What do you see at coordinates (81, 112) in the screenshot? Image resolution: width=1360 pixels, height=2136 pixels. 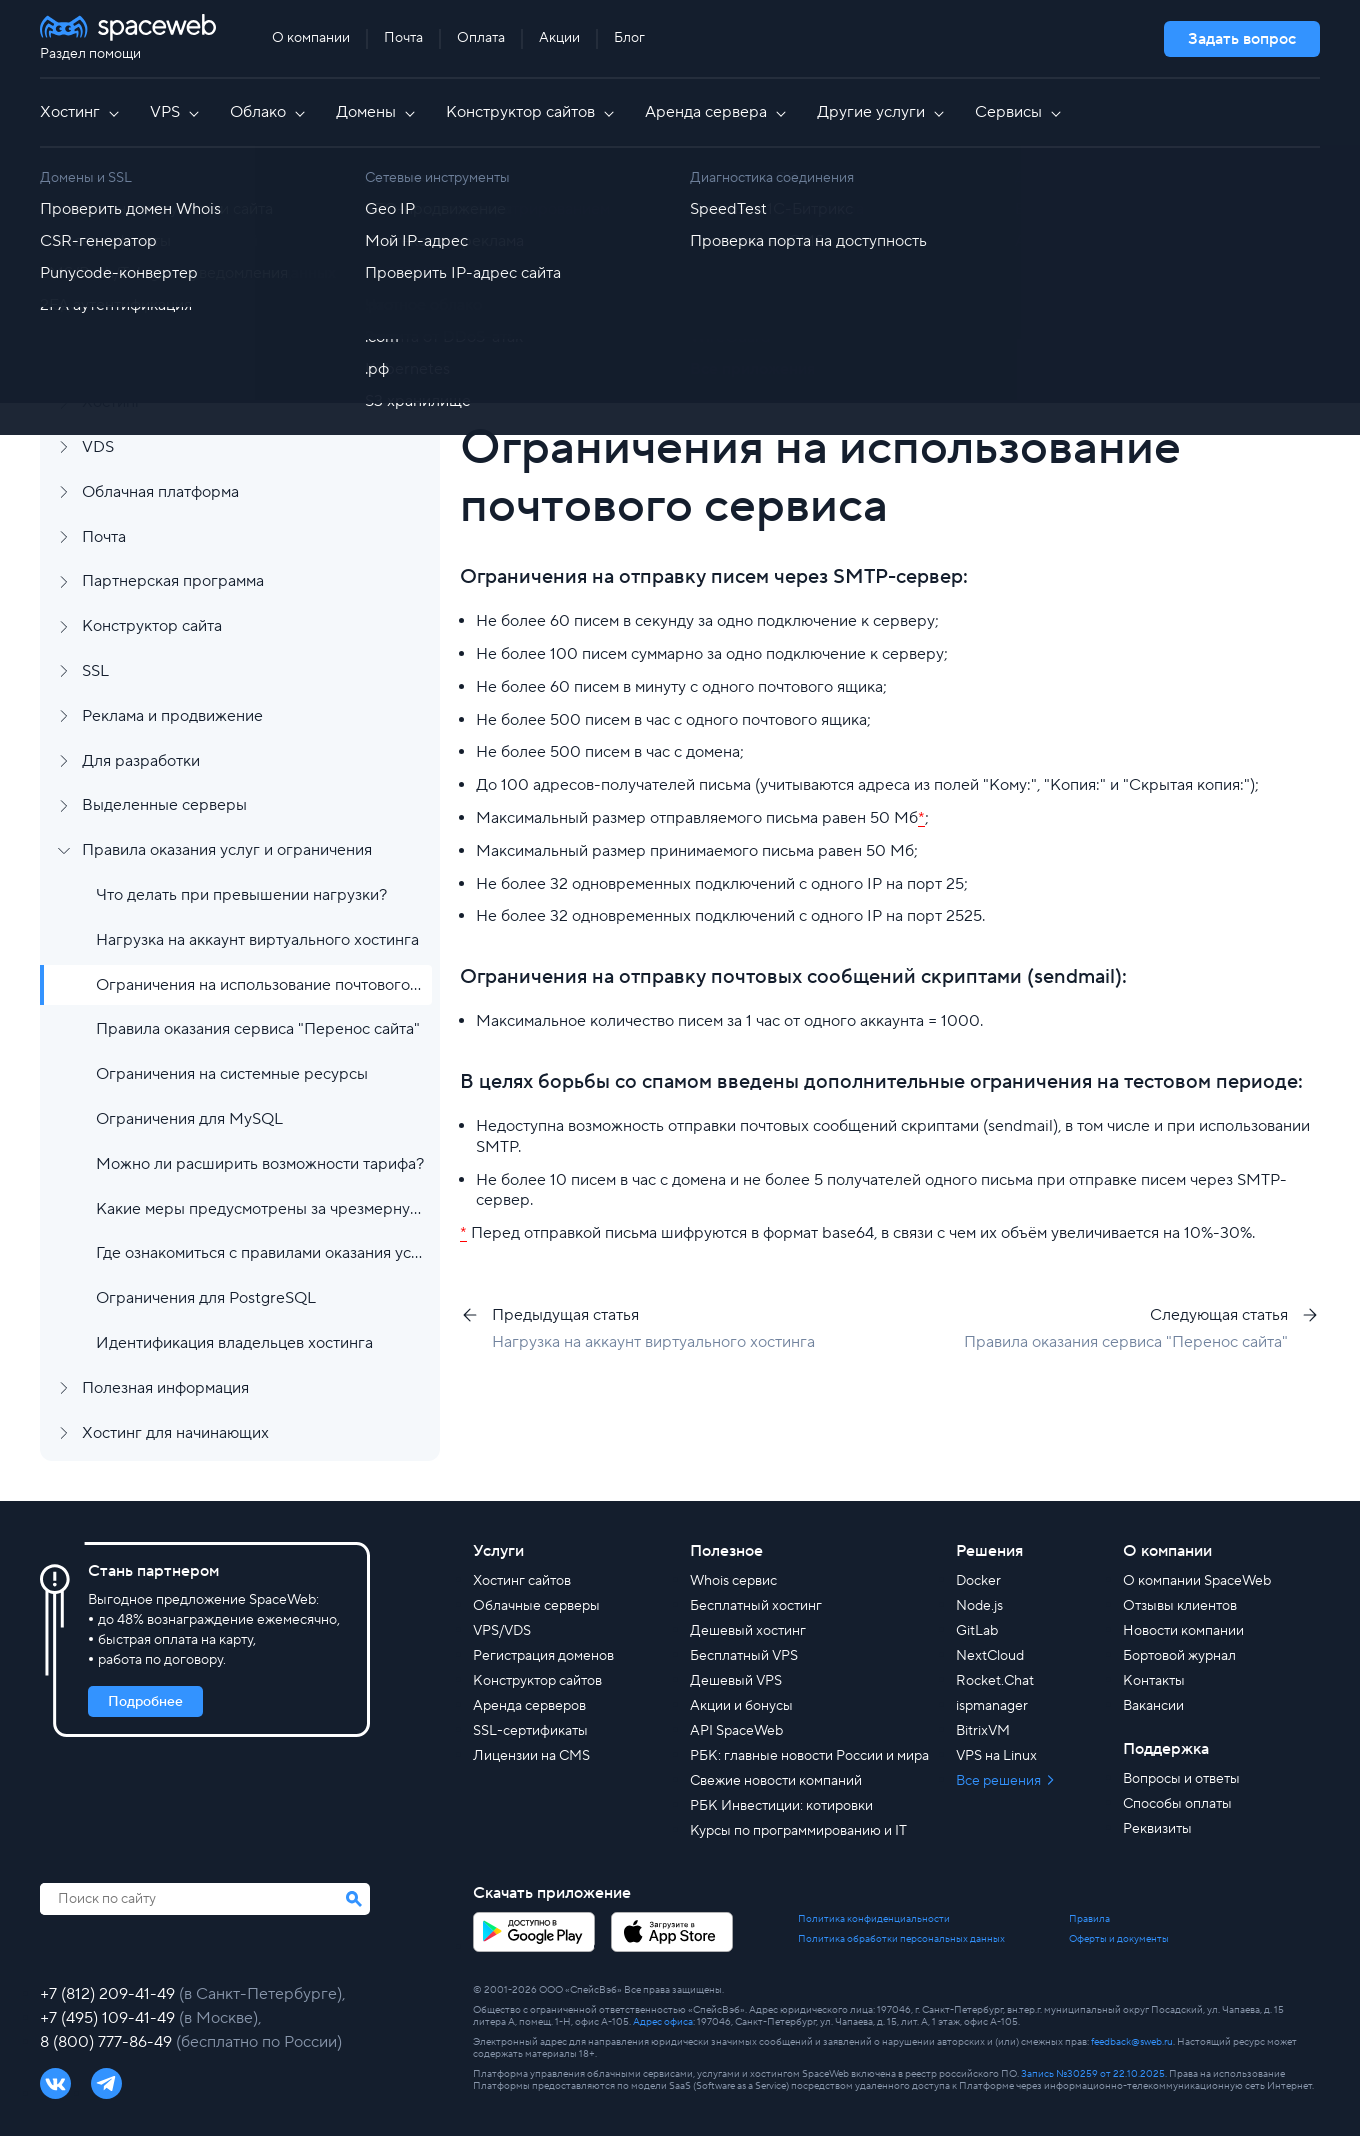 I see `Хостинг` at bounding box center [81, 112].